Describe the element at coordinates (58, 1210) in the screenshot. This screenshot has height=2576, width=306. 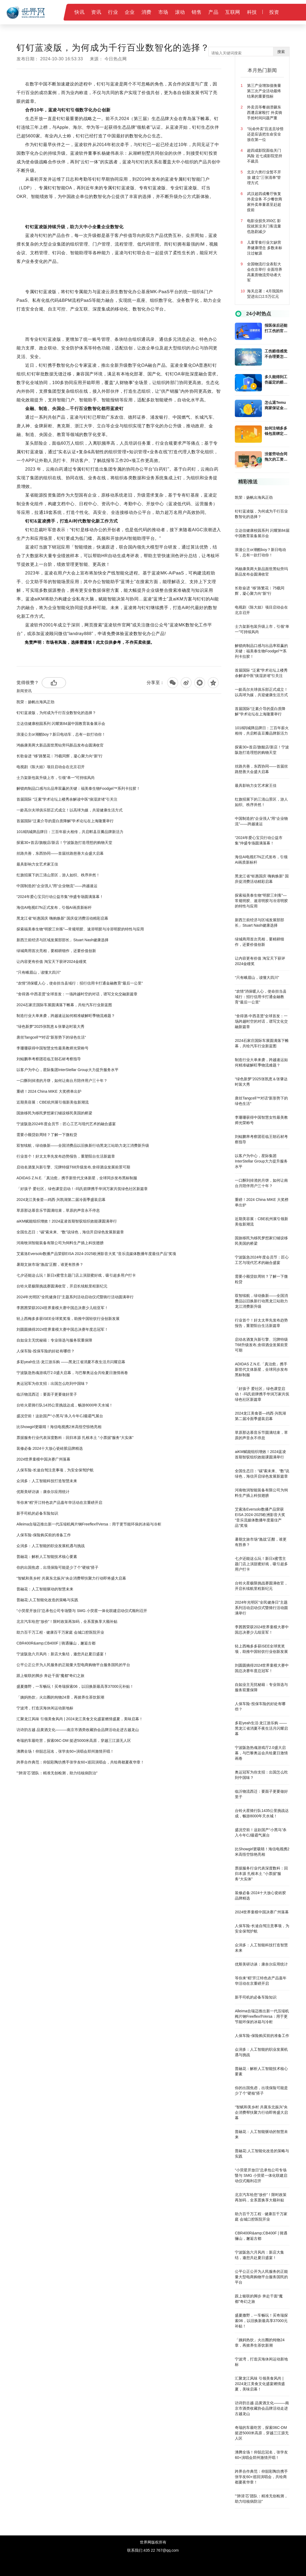
I see `草原那达慕音乐节圆满结束，草原的声音永不停息` at that location.